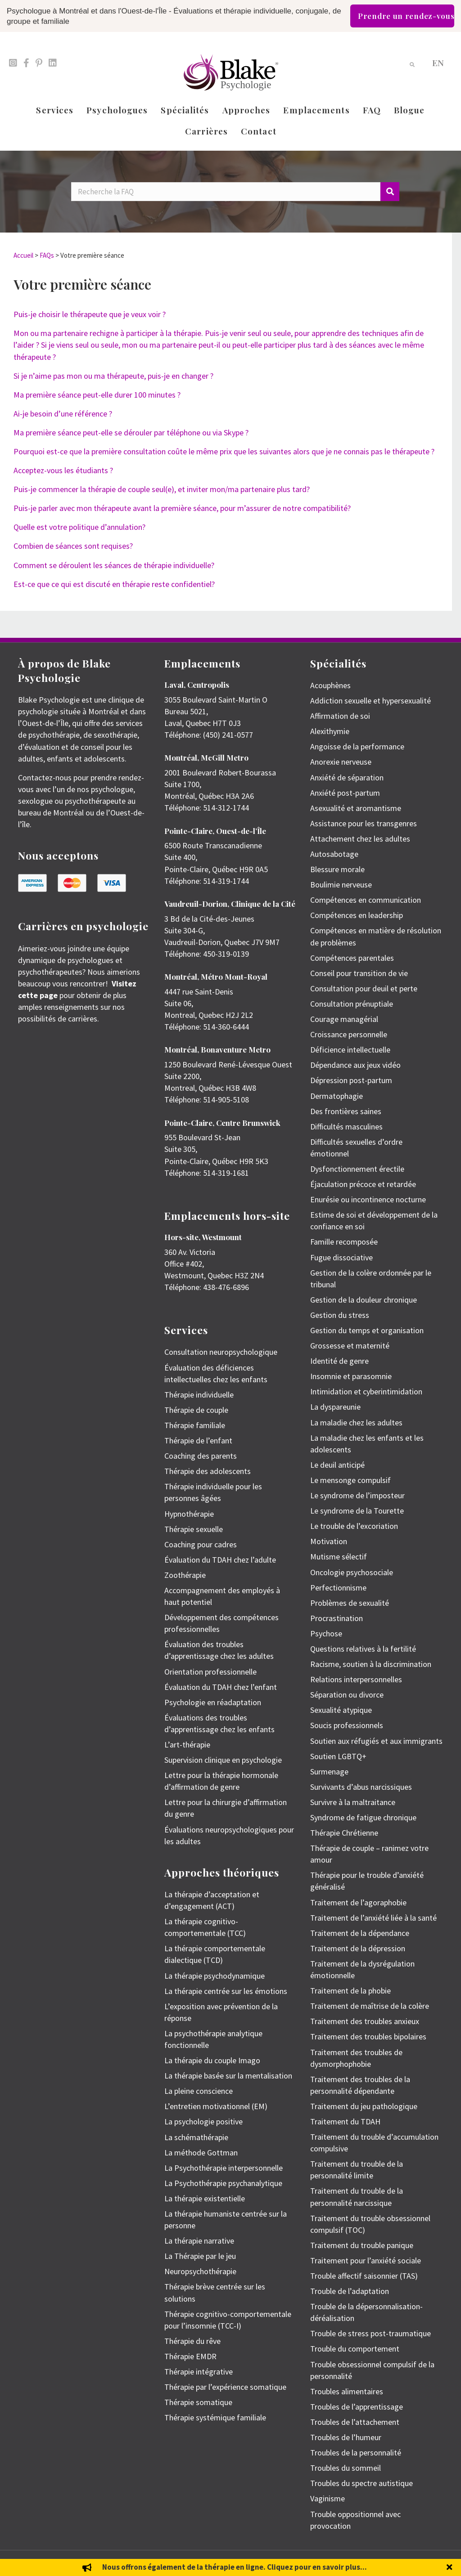 This screenshot has width=461, height=2576. What do you see at coordinates (351, 1376) in the screenshot?
I see `Insomnie et parasomnie` at bounding box center [351, 1376].